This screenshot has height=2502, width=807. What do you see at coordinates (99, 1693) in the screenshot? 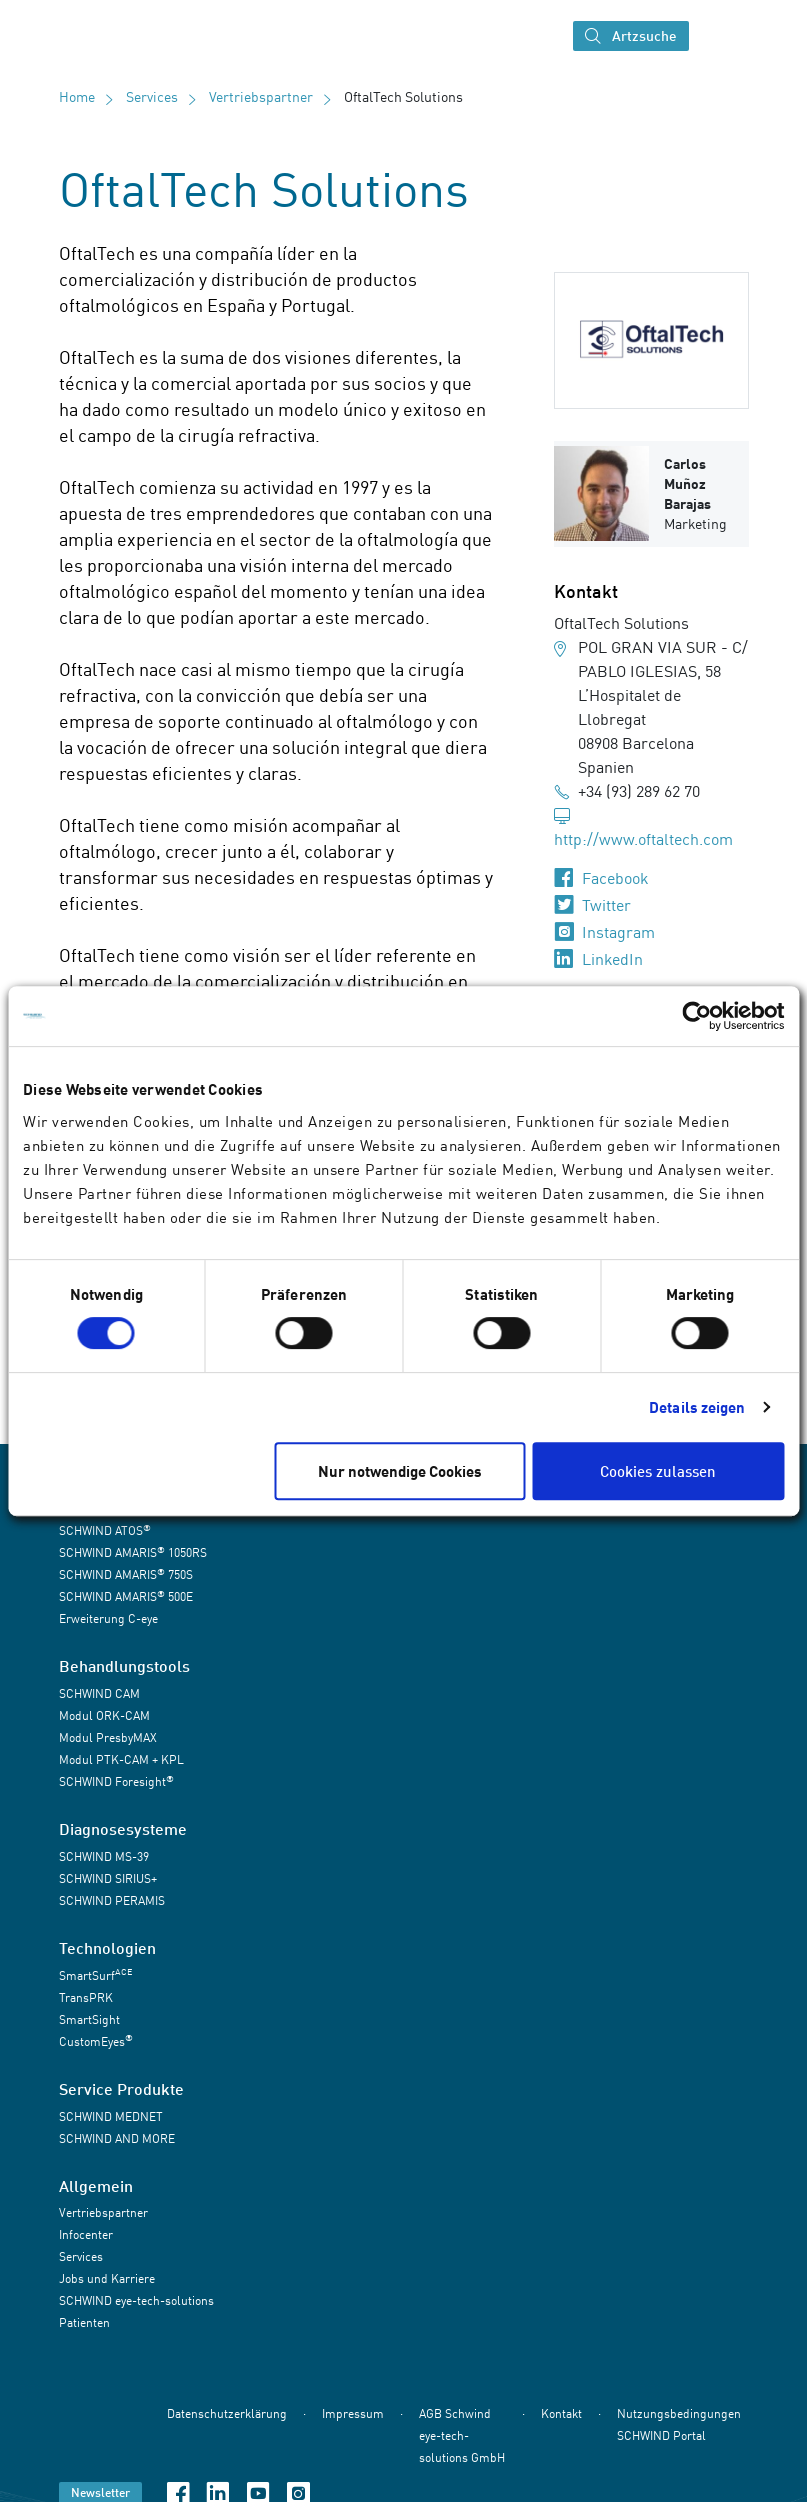
I see `SCHWIND CAM` at bounding box center [99, 1693].